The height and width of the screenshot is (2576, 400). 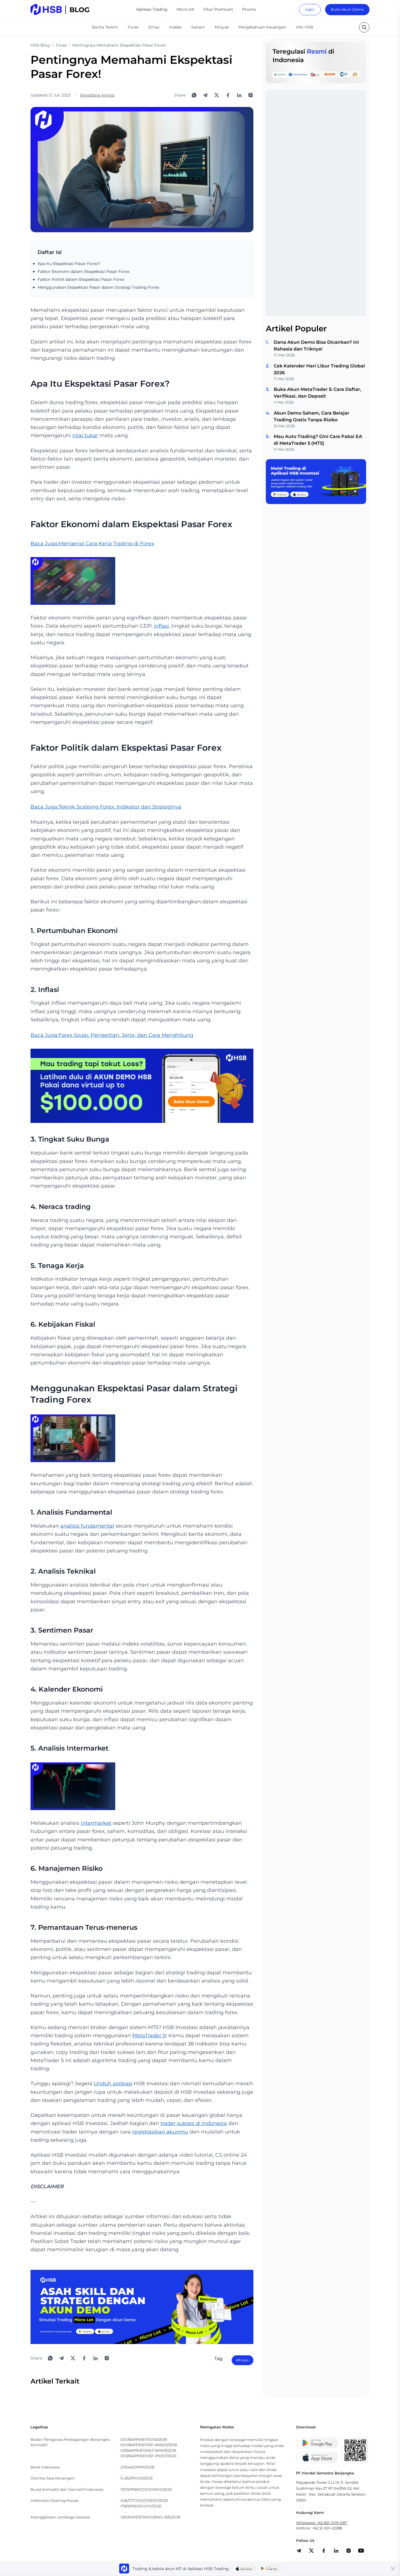 I want to click on login, so click(x=310, y=9).